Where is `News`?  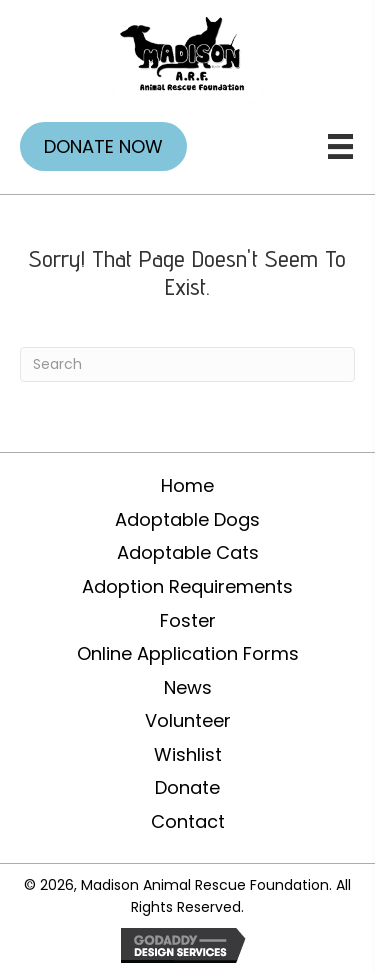
News is located at coordinates (188, 687).